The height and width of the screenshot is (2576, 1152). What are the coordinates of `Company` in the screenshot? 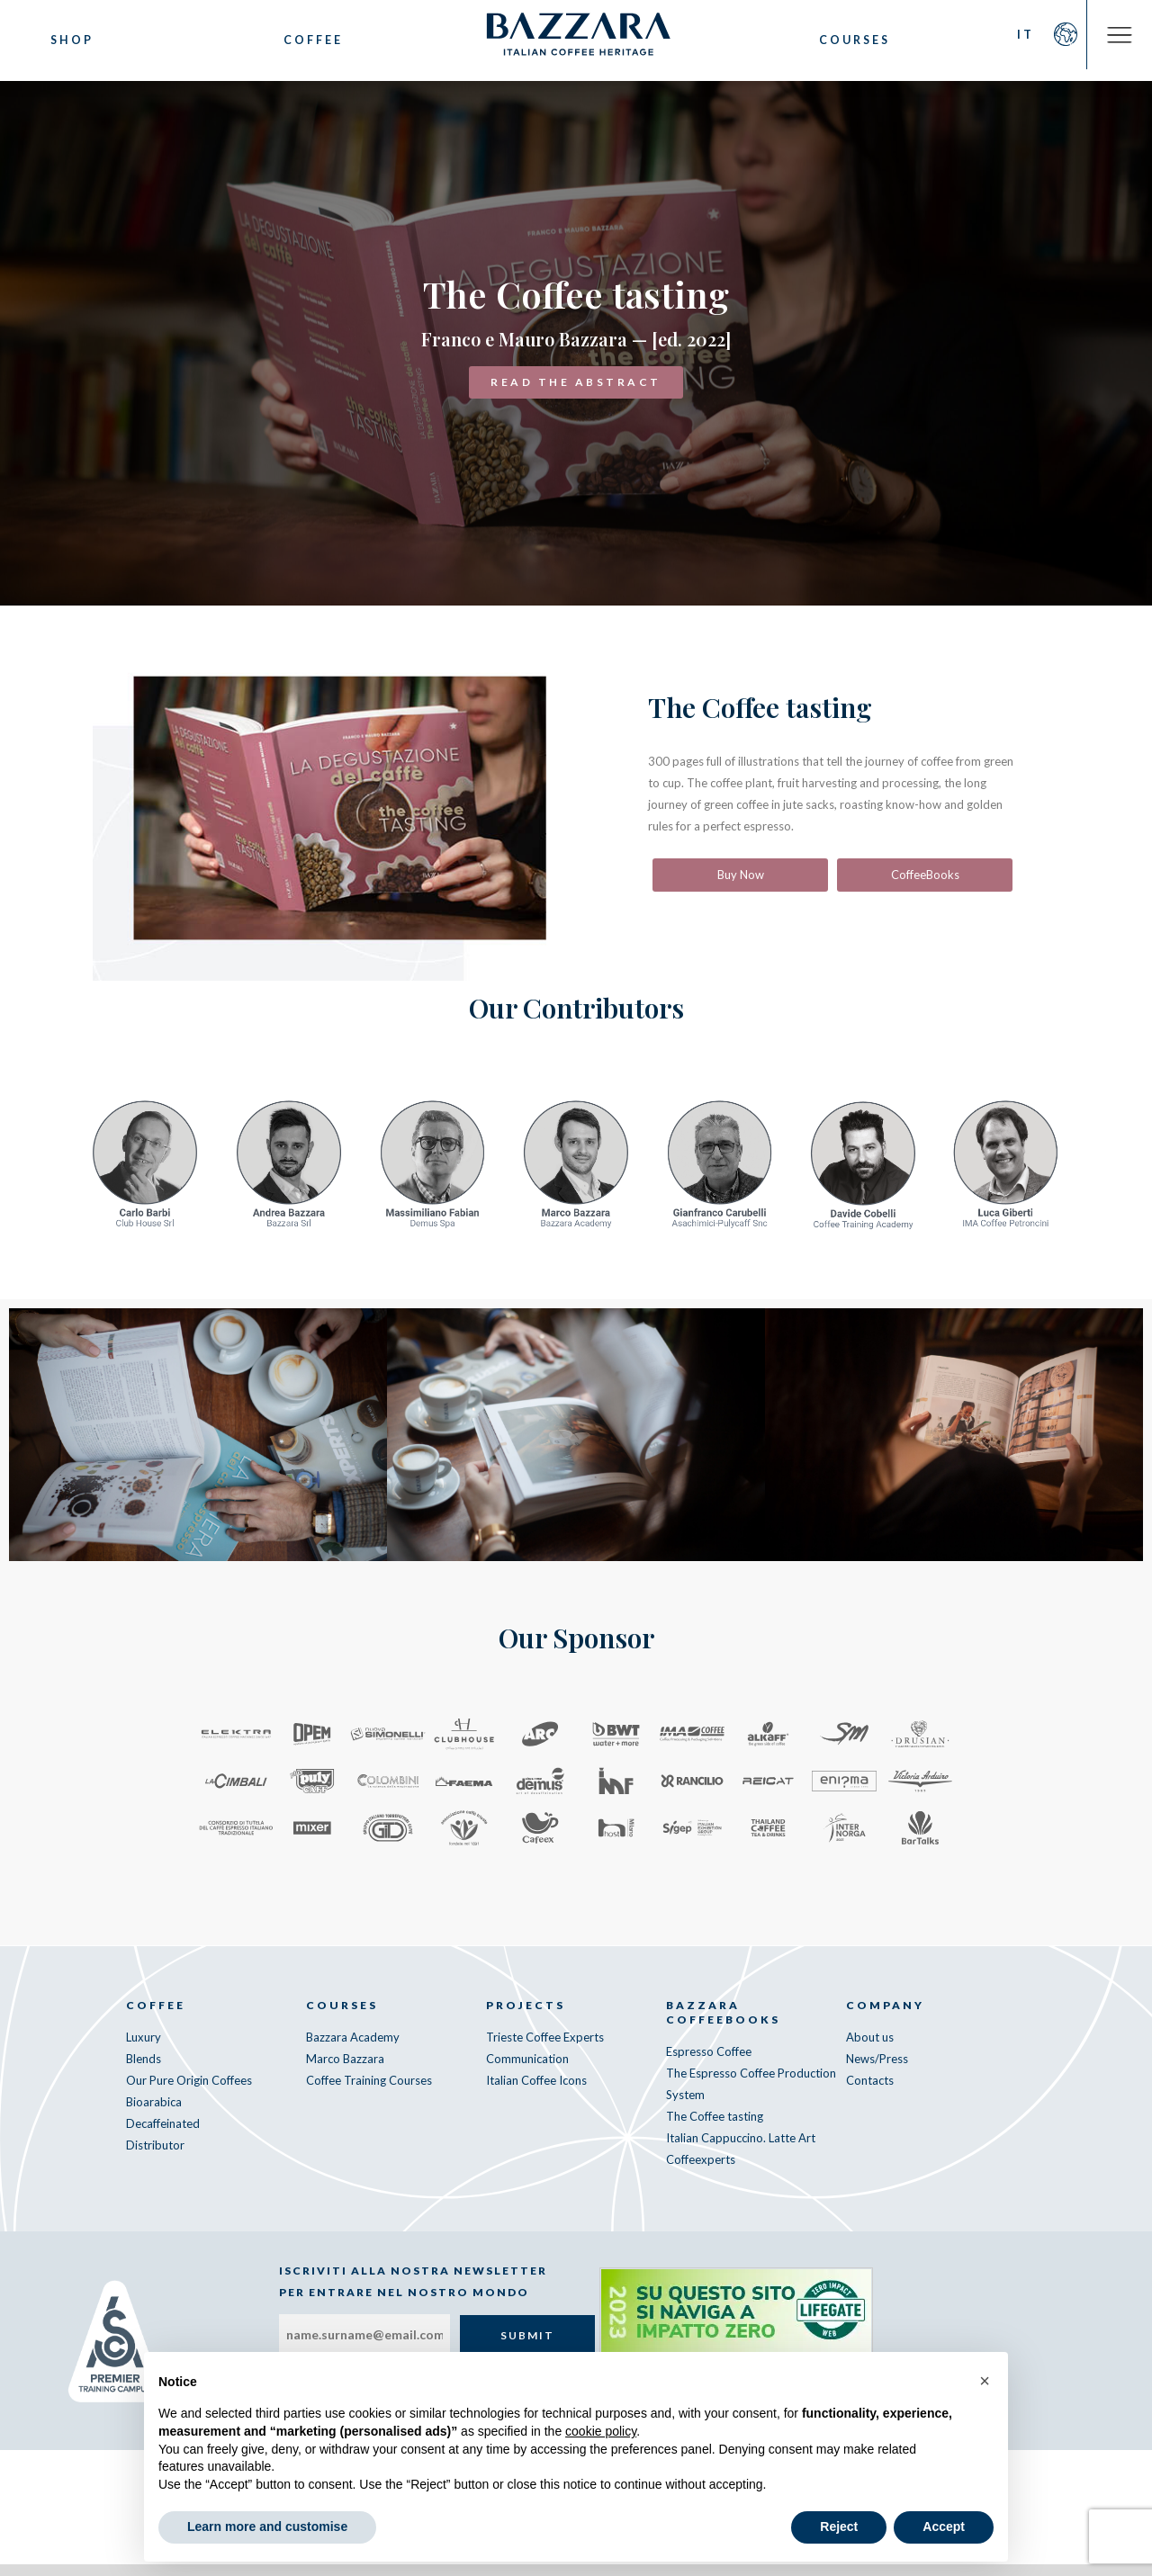 It's located at (885, 2017).